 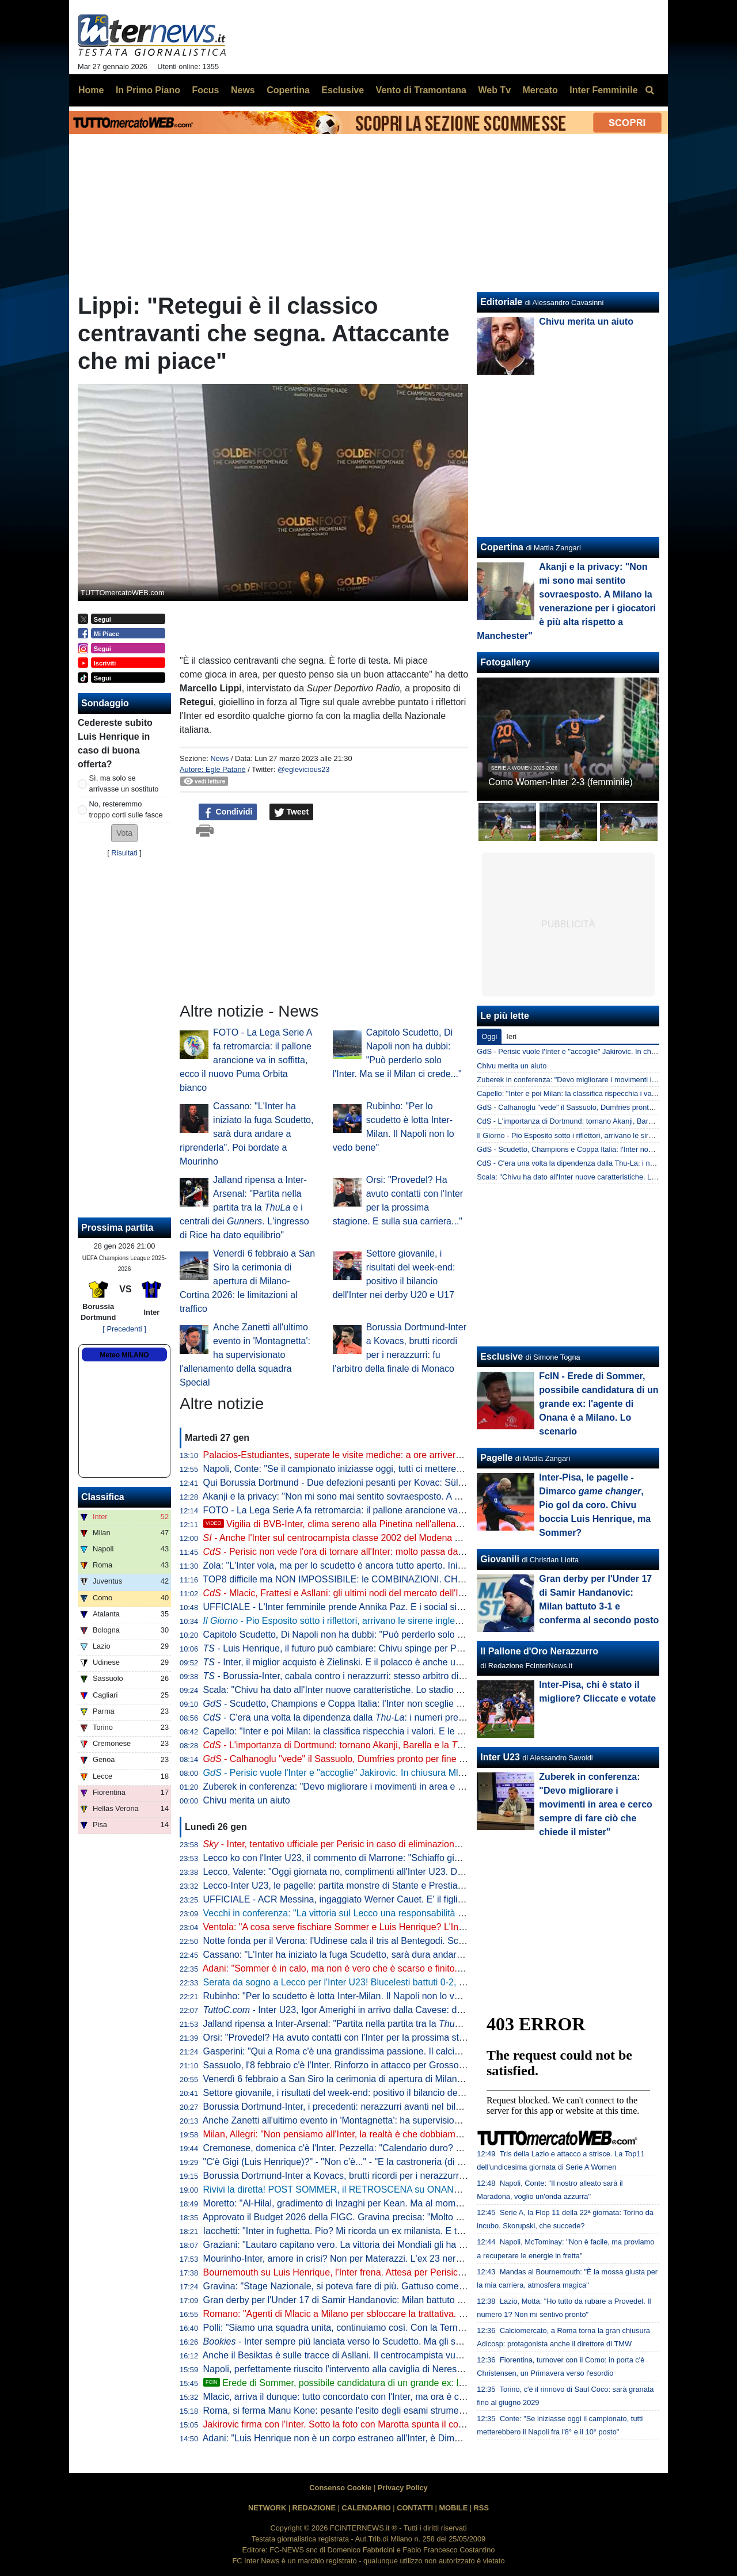 What do you see at coordinates (392, 2037) in the screenshot?
I see `Orsi: "Provedel? Ha avuto contatti con l'Inter per la prossima stagione. E sulla sua carriera..."` at bounding box center [392, 2037].